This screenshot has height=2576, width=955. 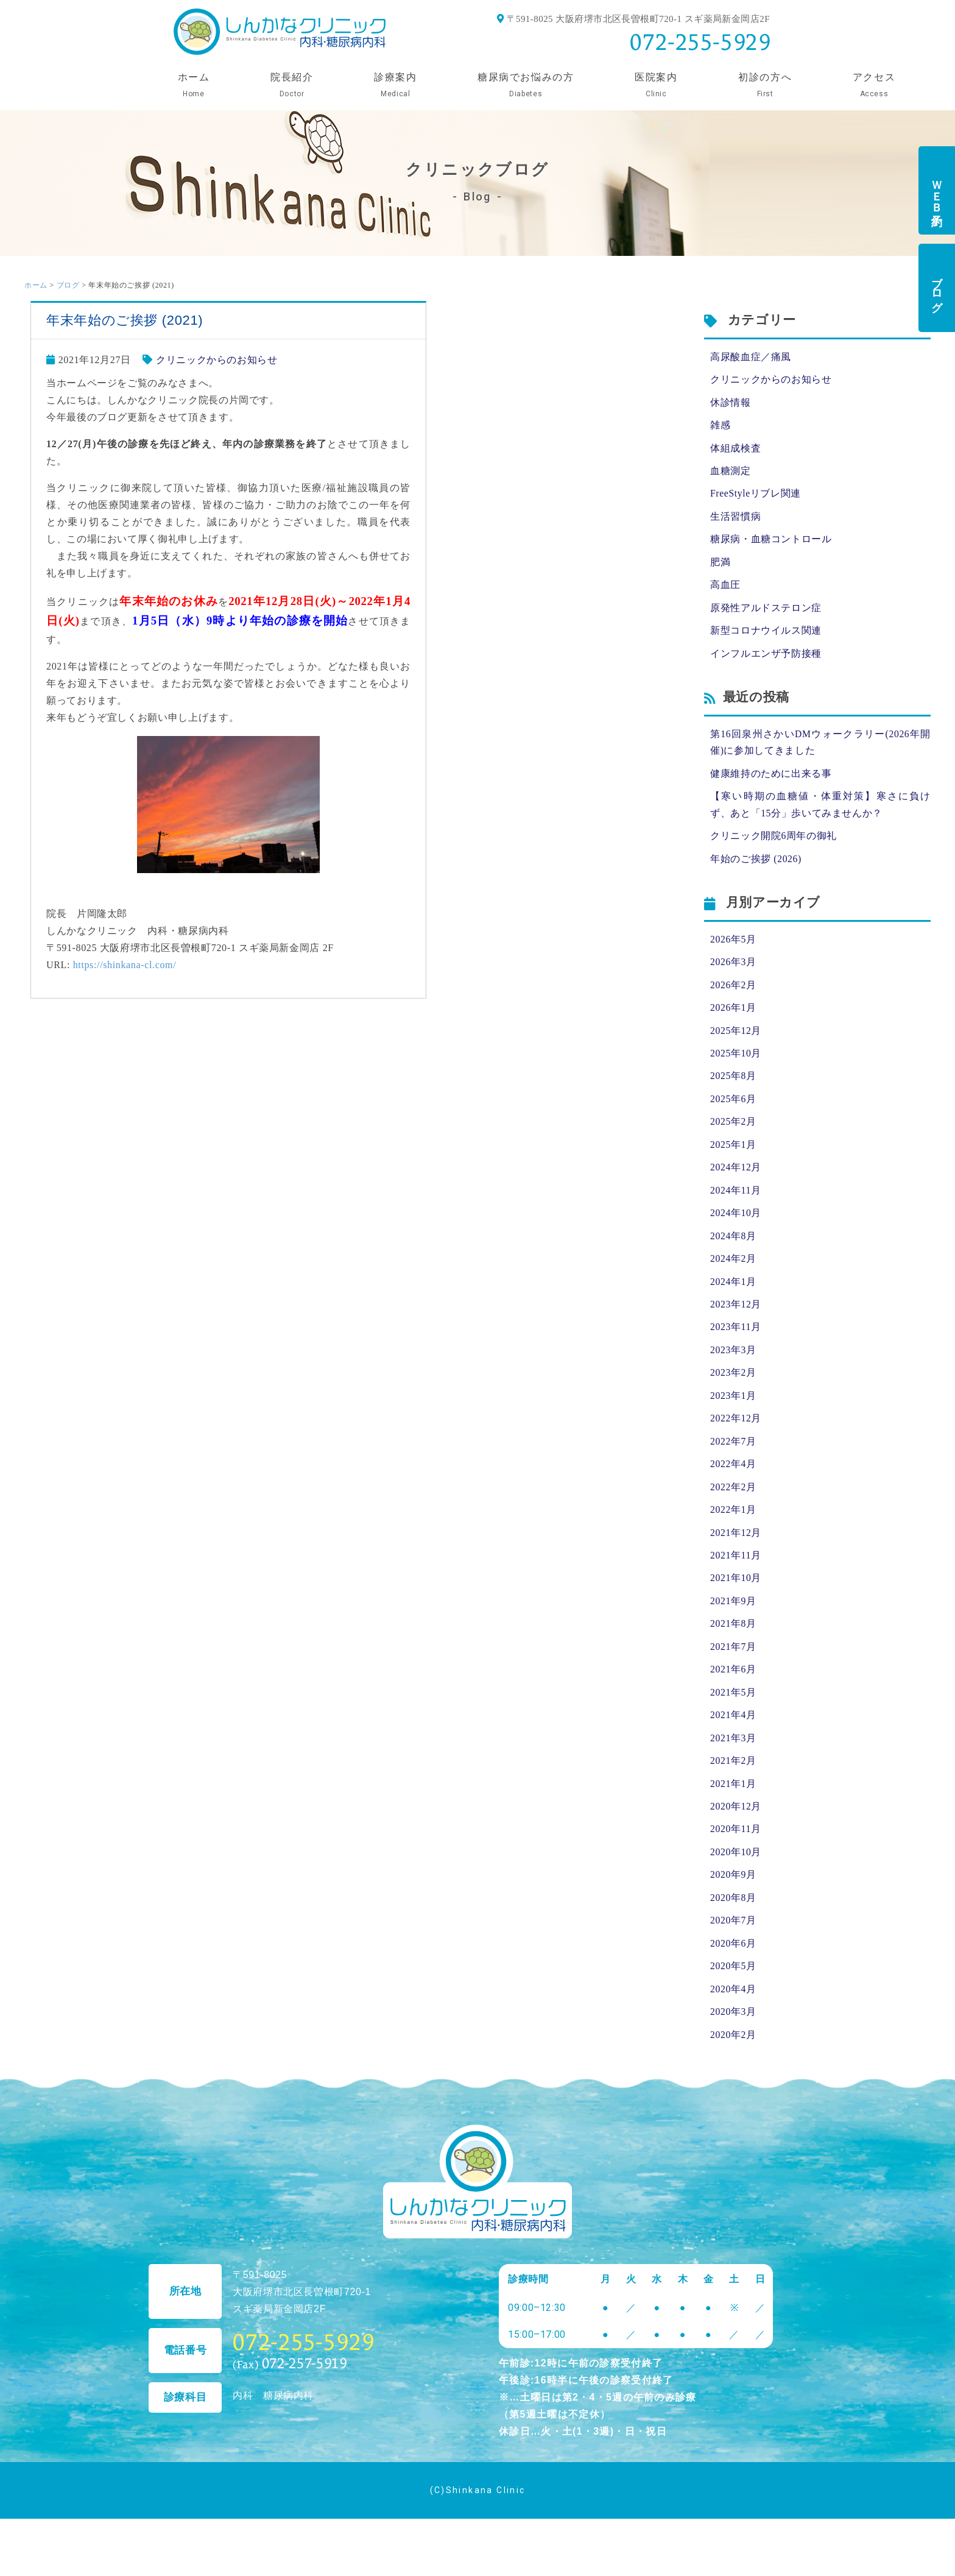 I want to click on 2021年8月, so click(x=733, y=1640).